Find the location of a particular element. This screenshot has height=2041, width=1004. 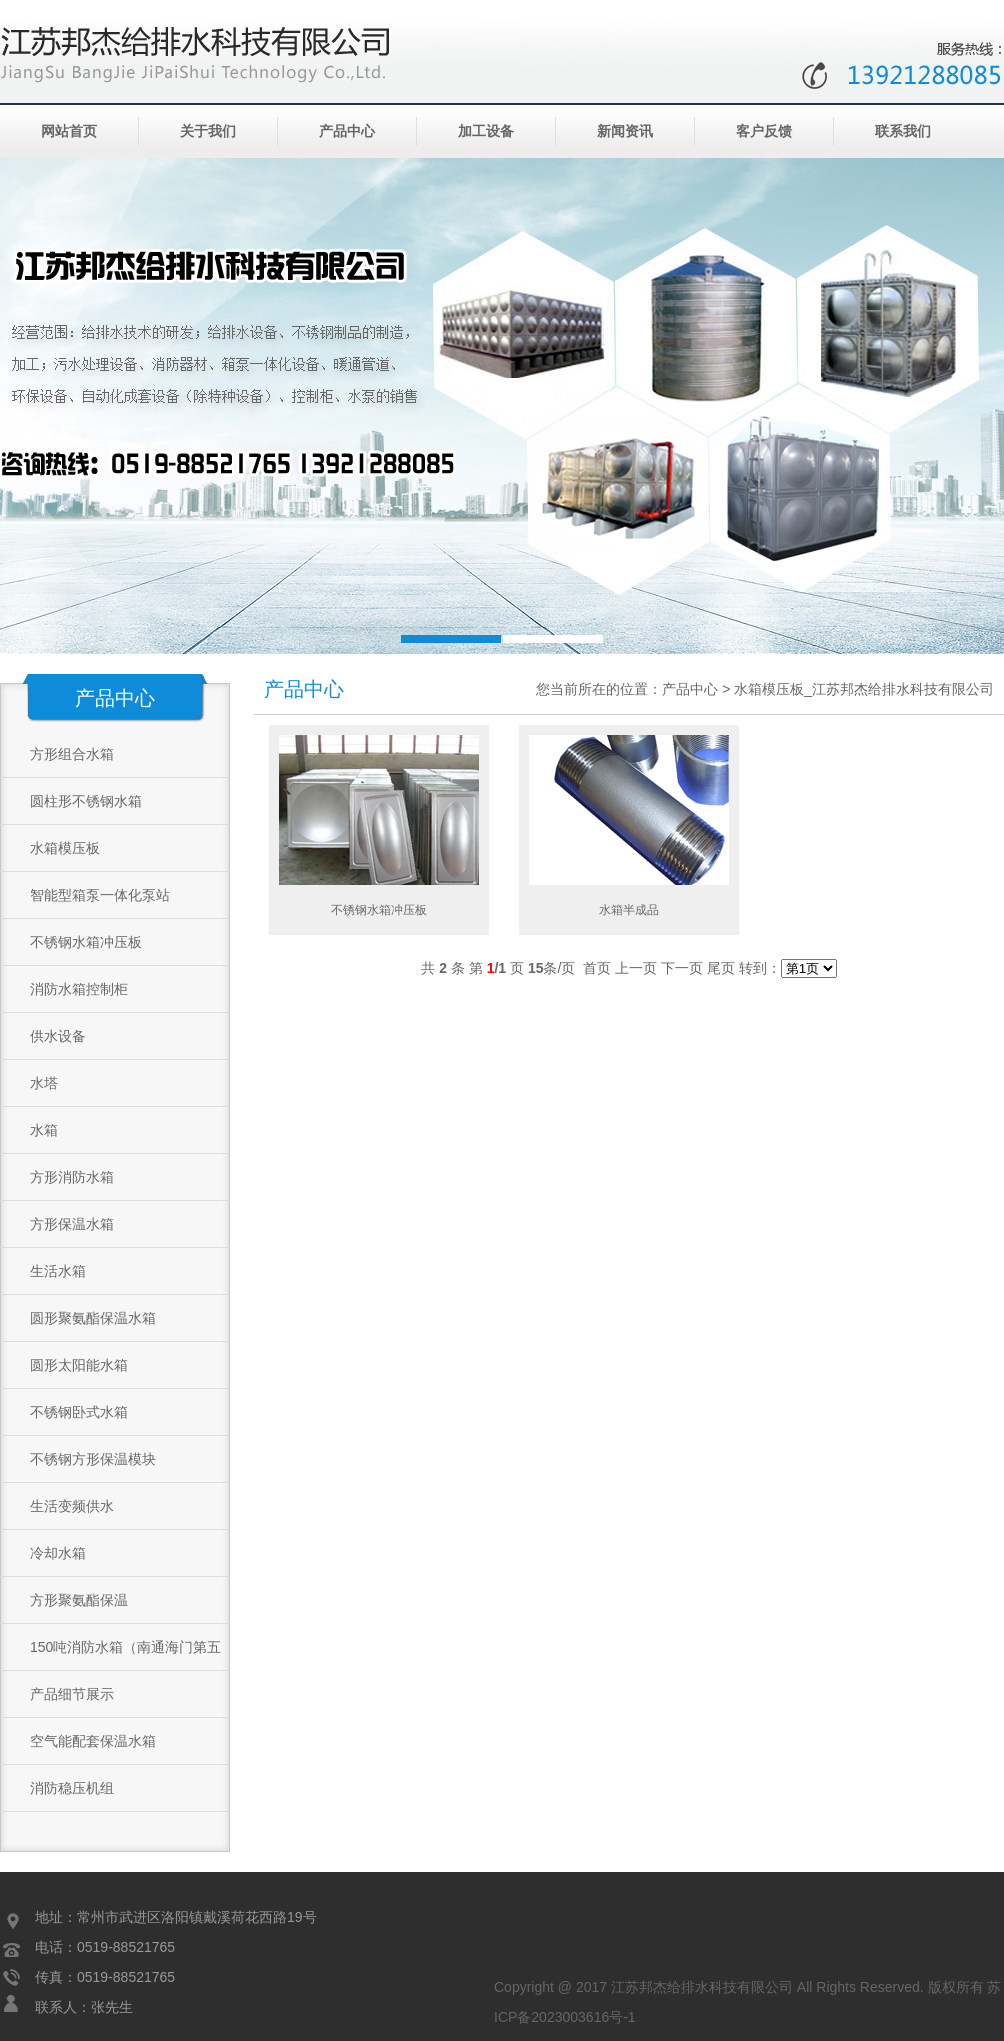

关于我们 is located at coordinates (208, 131).